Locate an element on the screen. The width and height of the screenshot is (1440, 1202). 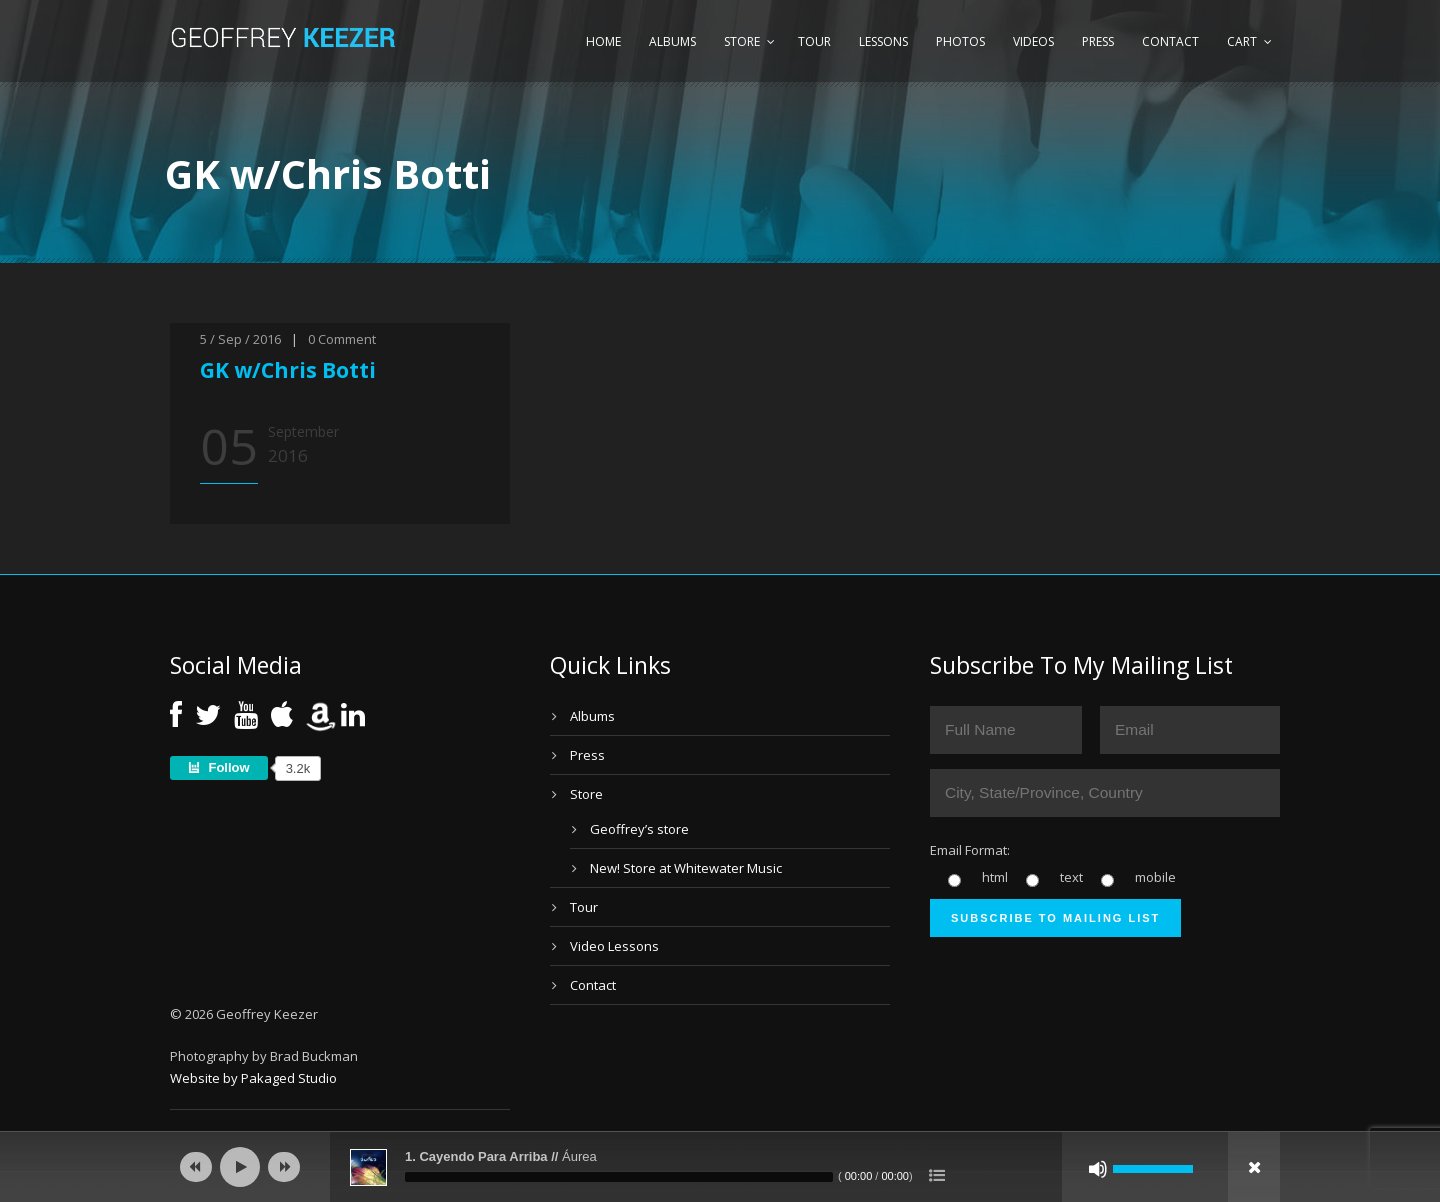
New! Store at Whitewater Music is located at coordinates (686, 868).